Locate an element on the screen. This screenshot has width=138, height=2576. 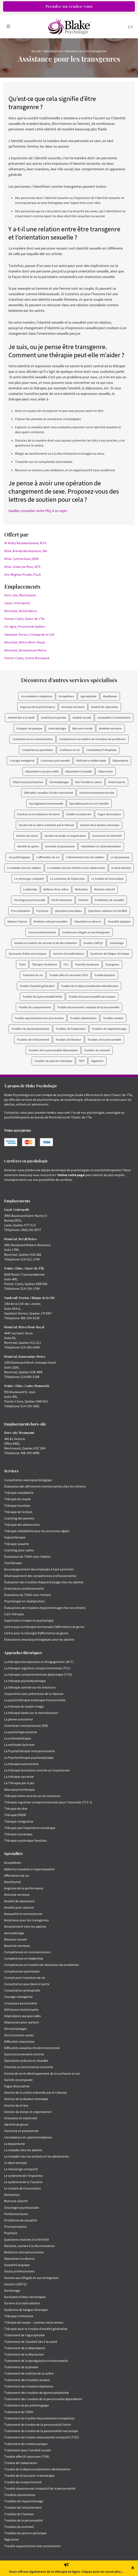
[button] is located at coordinates (133, 2568).